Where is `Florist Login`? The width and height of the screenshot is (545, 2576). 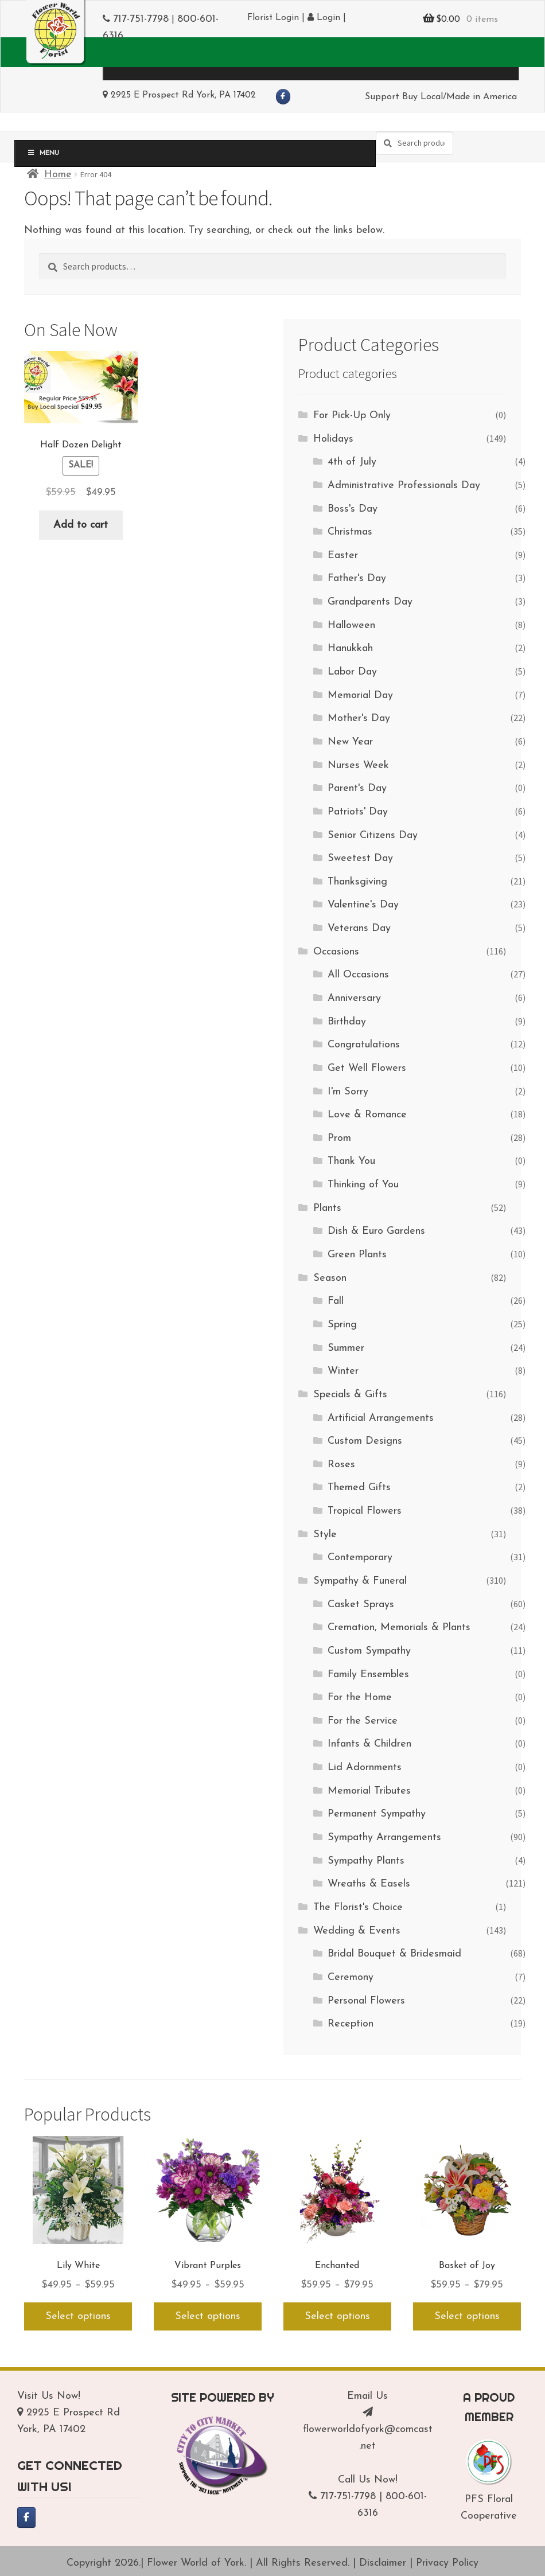 Florist Login is located at coordinates (273, 17).